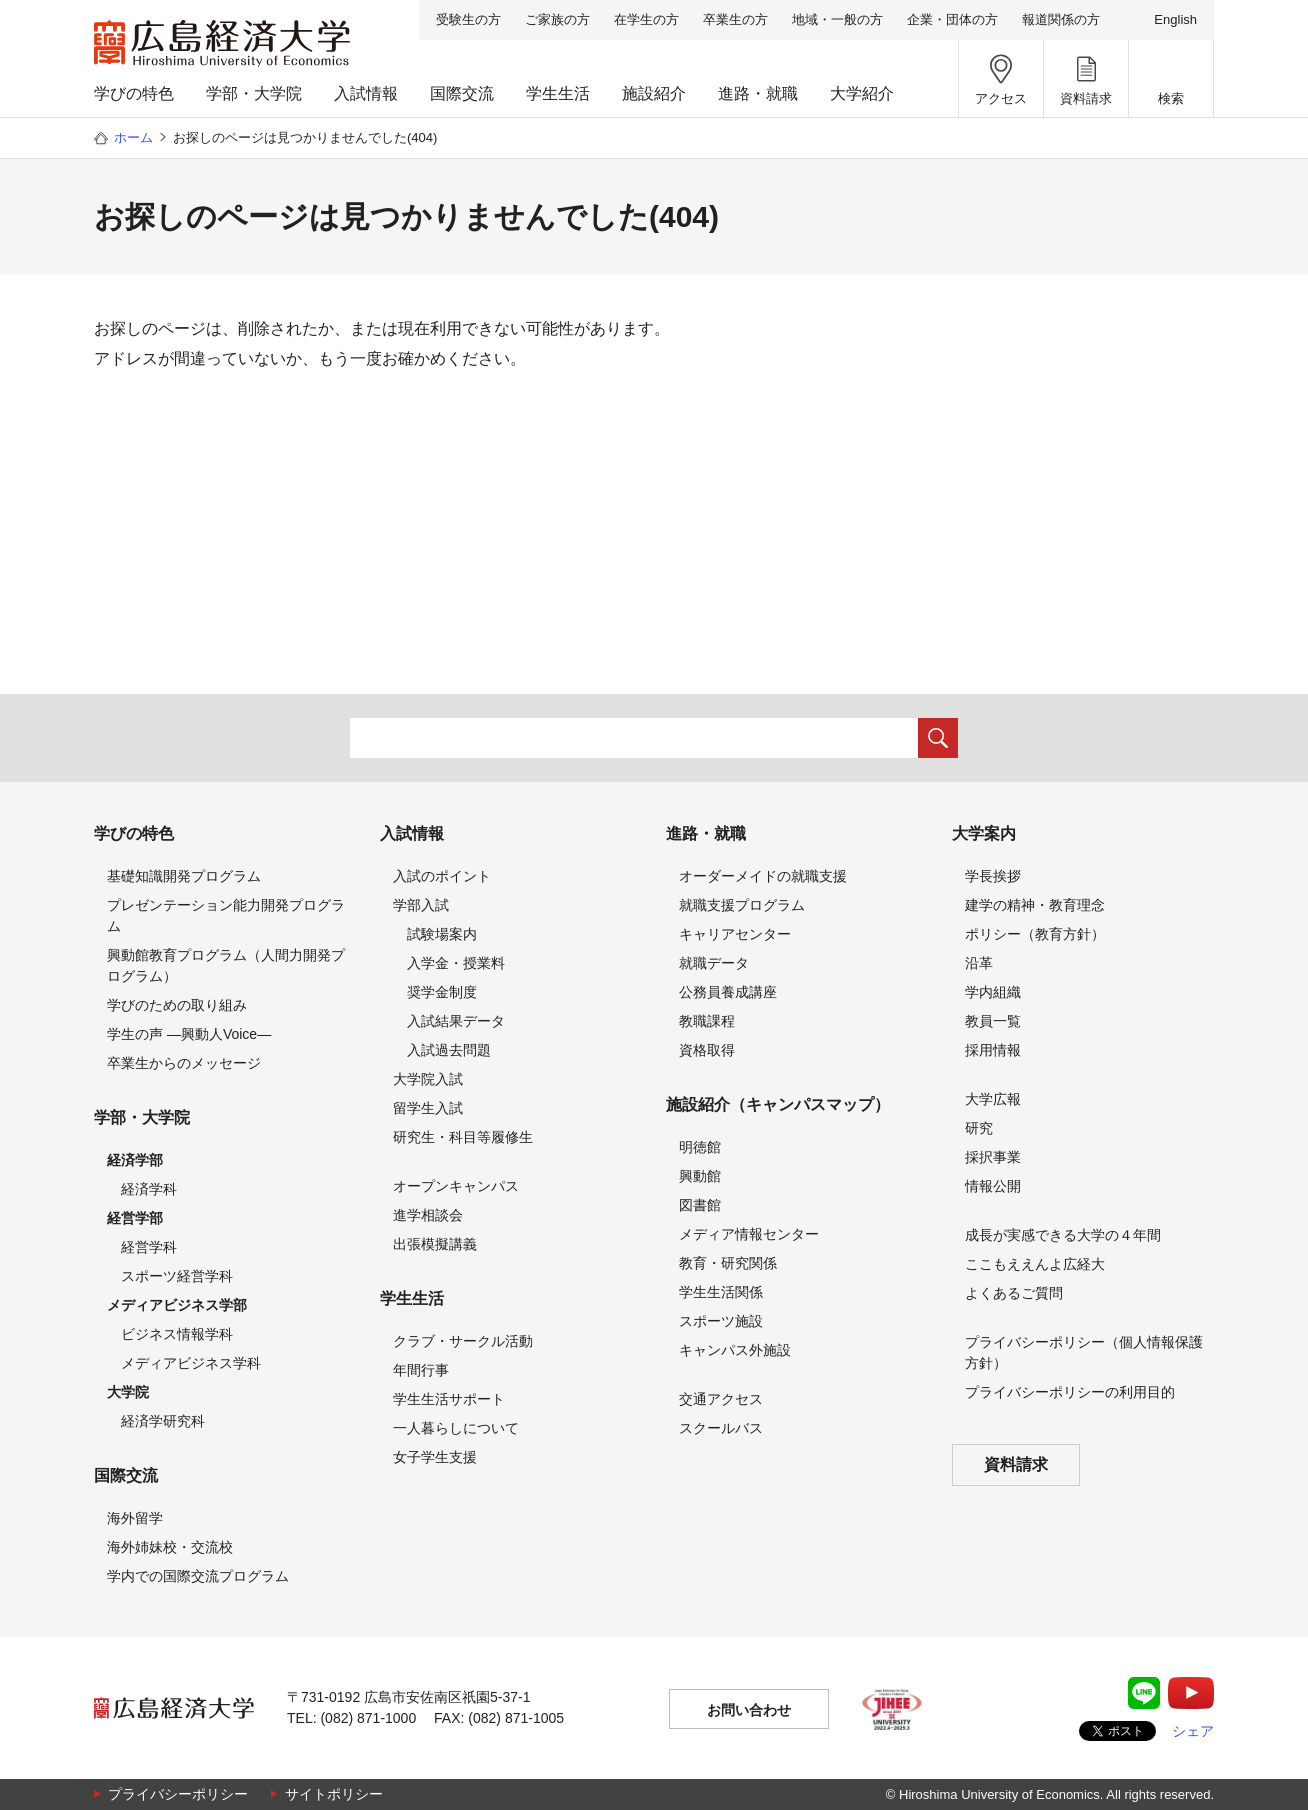 The height and width of the screenshot is (1810, 1308). What do you see at coordinates (735, 934) in the screenshot?
I see `キャリアセンター` at bounding box center [735, 934].